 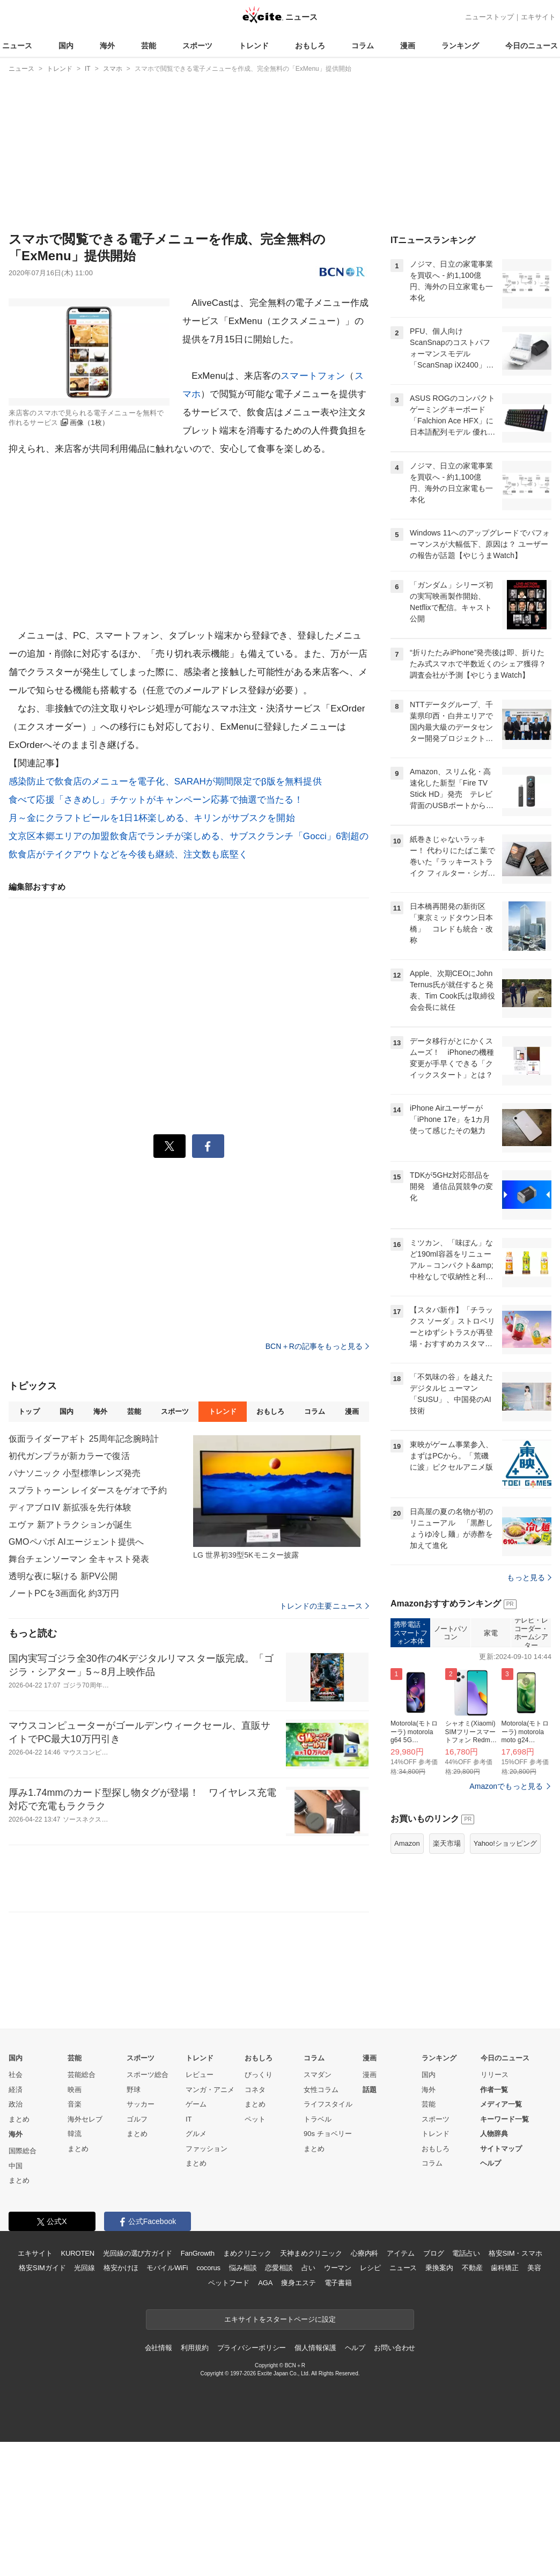 What do you see at coordinates (255, 2253) in the screenshot?
I see `ペット` at bounding box center [255, 2253].